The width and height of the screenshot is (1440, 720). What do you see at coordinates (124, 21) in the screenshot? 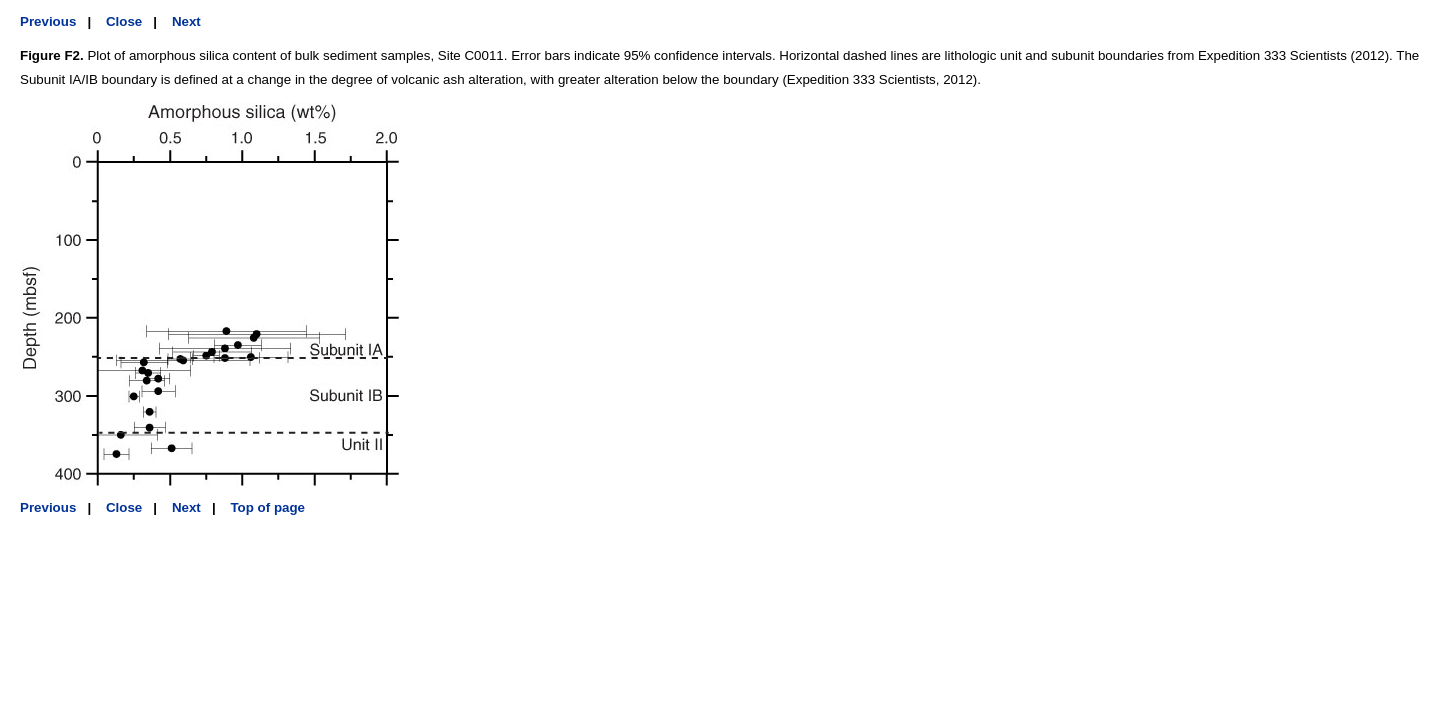
I see `Close` at bounding box center [124, 21].